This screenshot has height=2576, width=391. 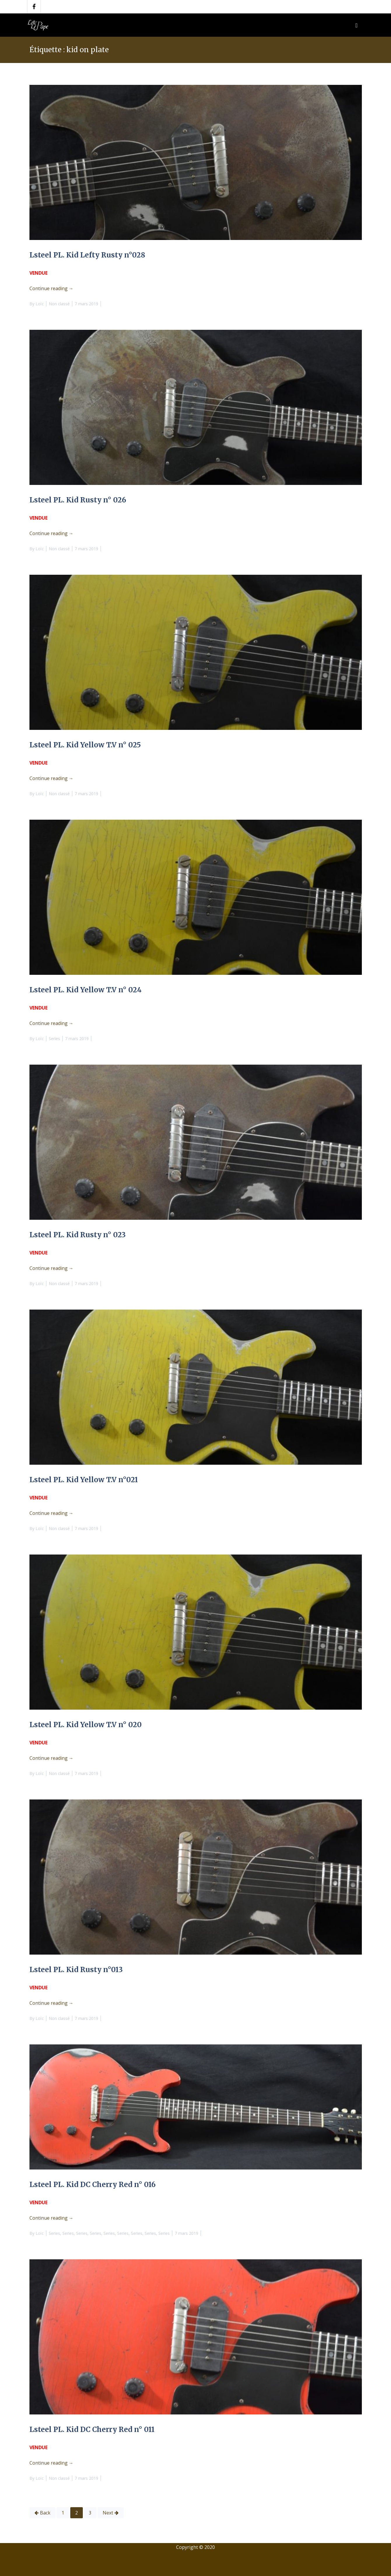 I want to click on Lsteel PL. Kid DC Cherry Red n° 011, so click(x=92, y=2429).